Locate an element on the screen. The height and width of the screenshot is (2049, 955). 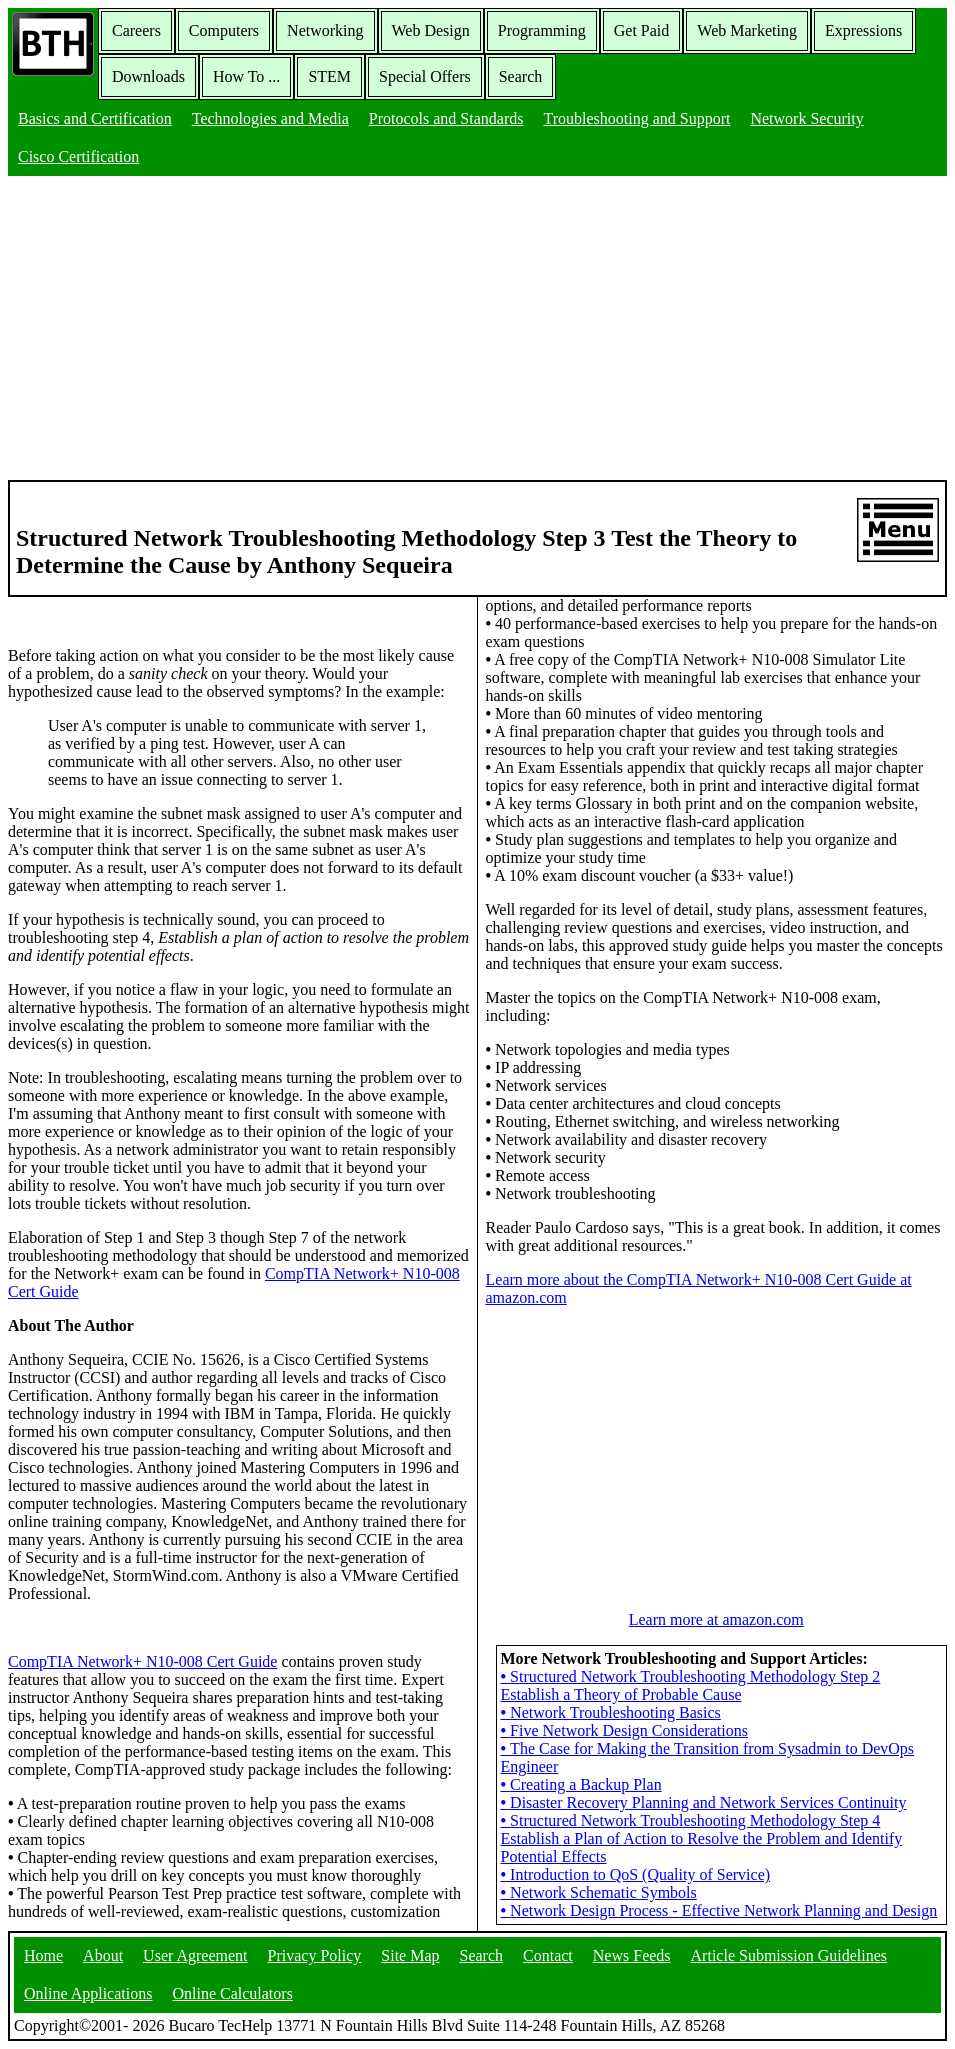
[Advertisement] is located at coordinates (477, 330).